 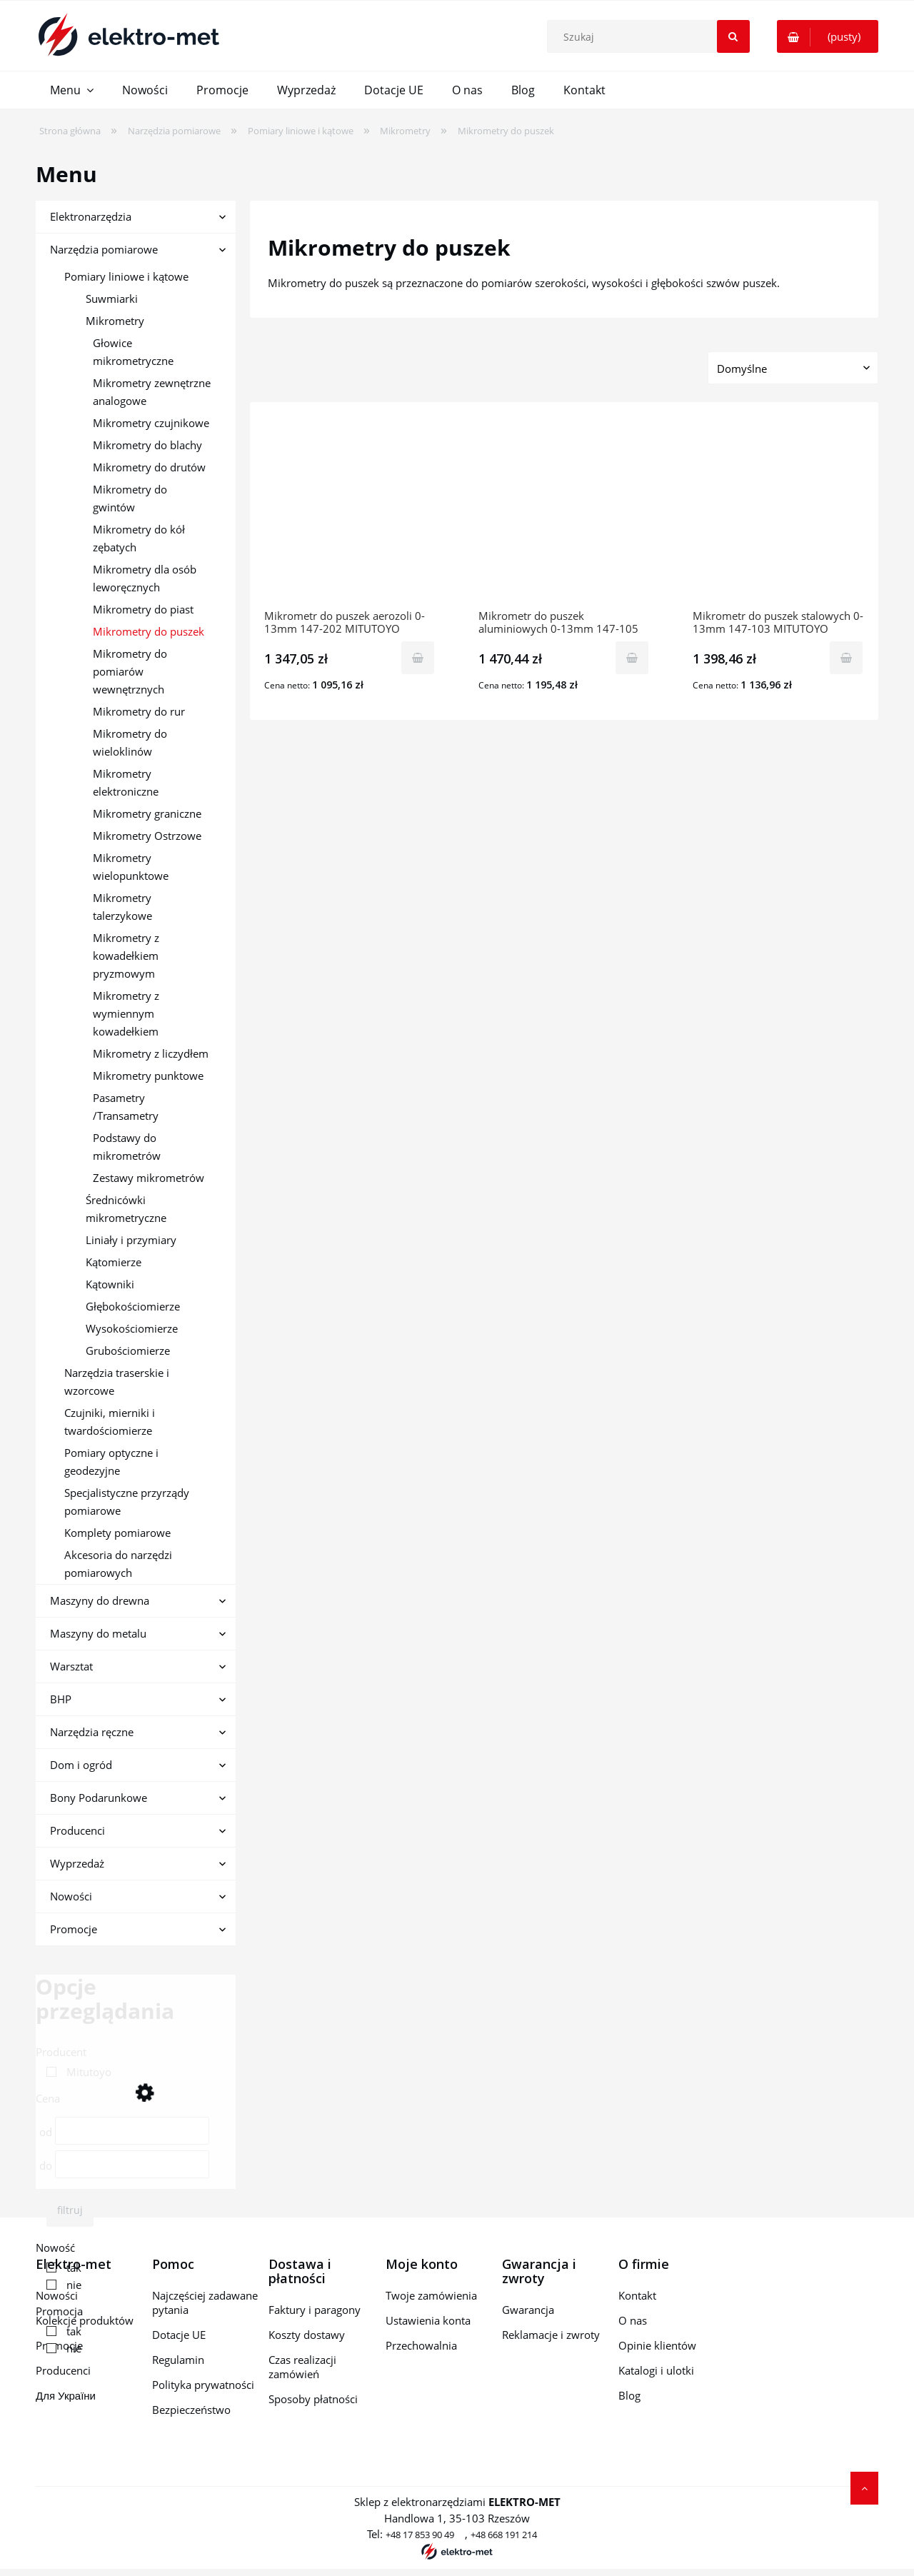 What do you see at coordinates (191, 2409) in the screenshot?
I see `Bezpieczeństwo` at bounding box center [191, 2409].